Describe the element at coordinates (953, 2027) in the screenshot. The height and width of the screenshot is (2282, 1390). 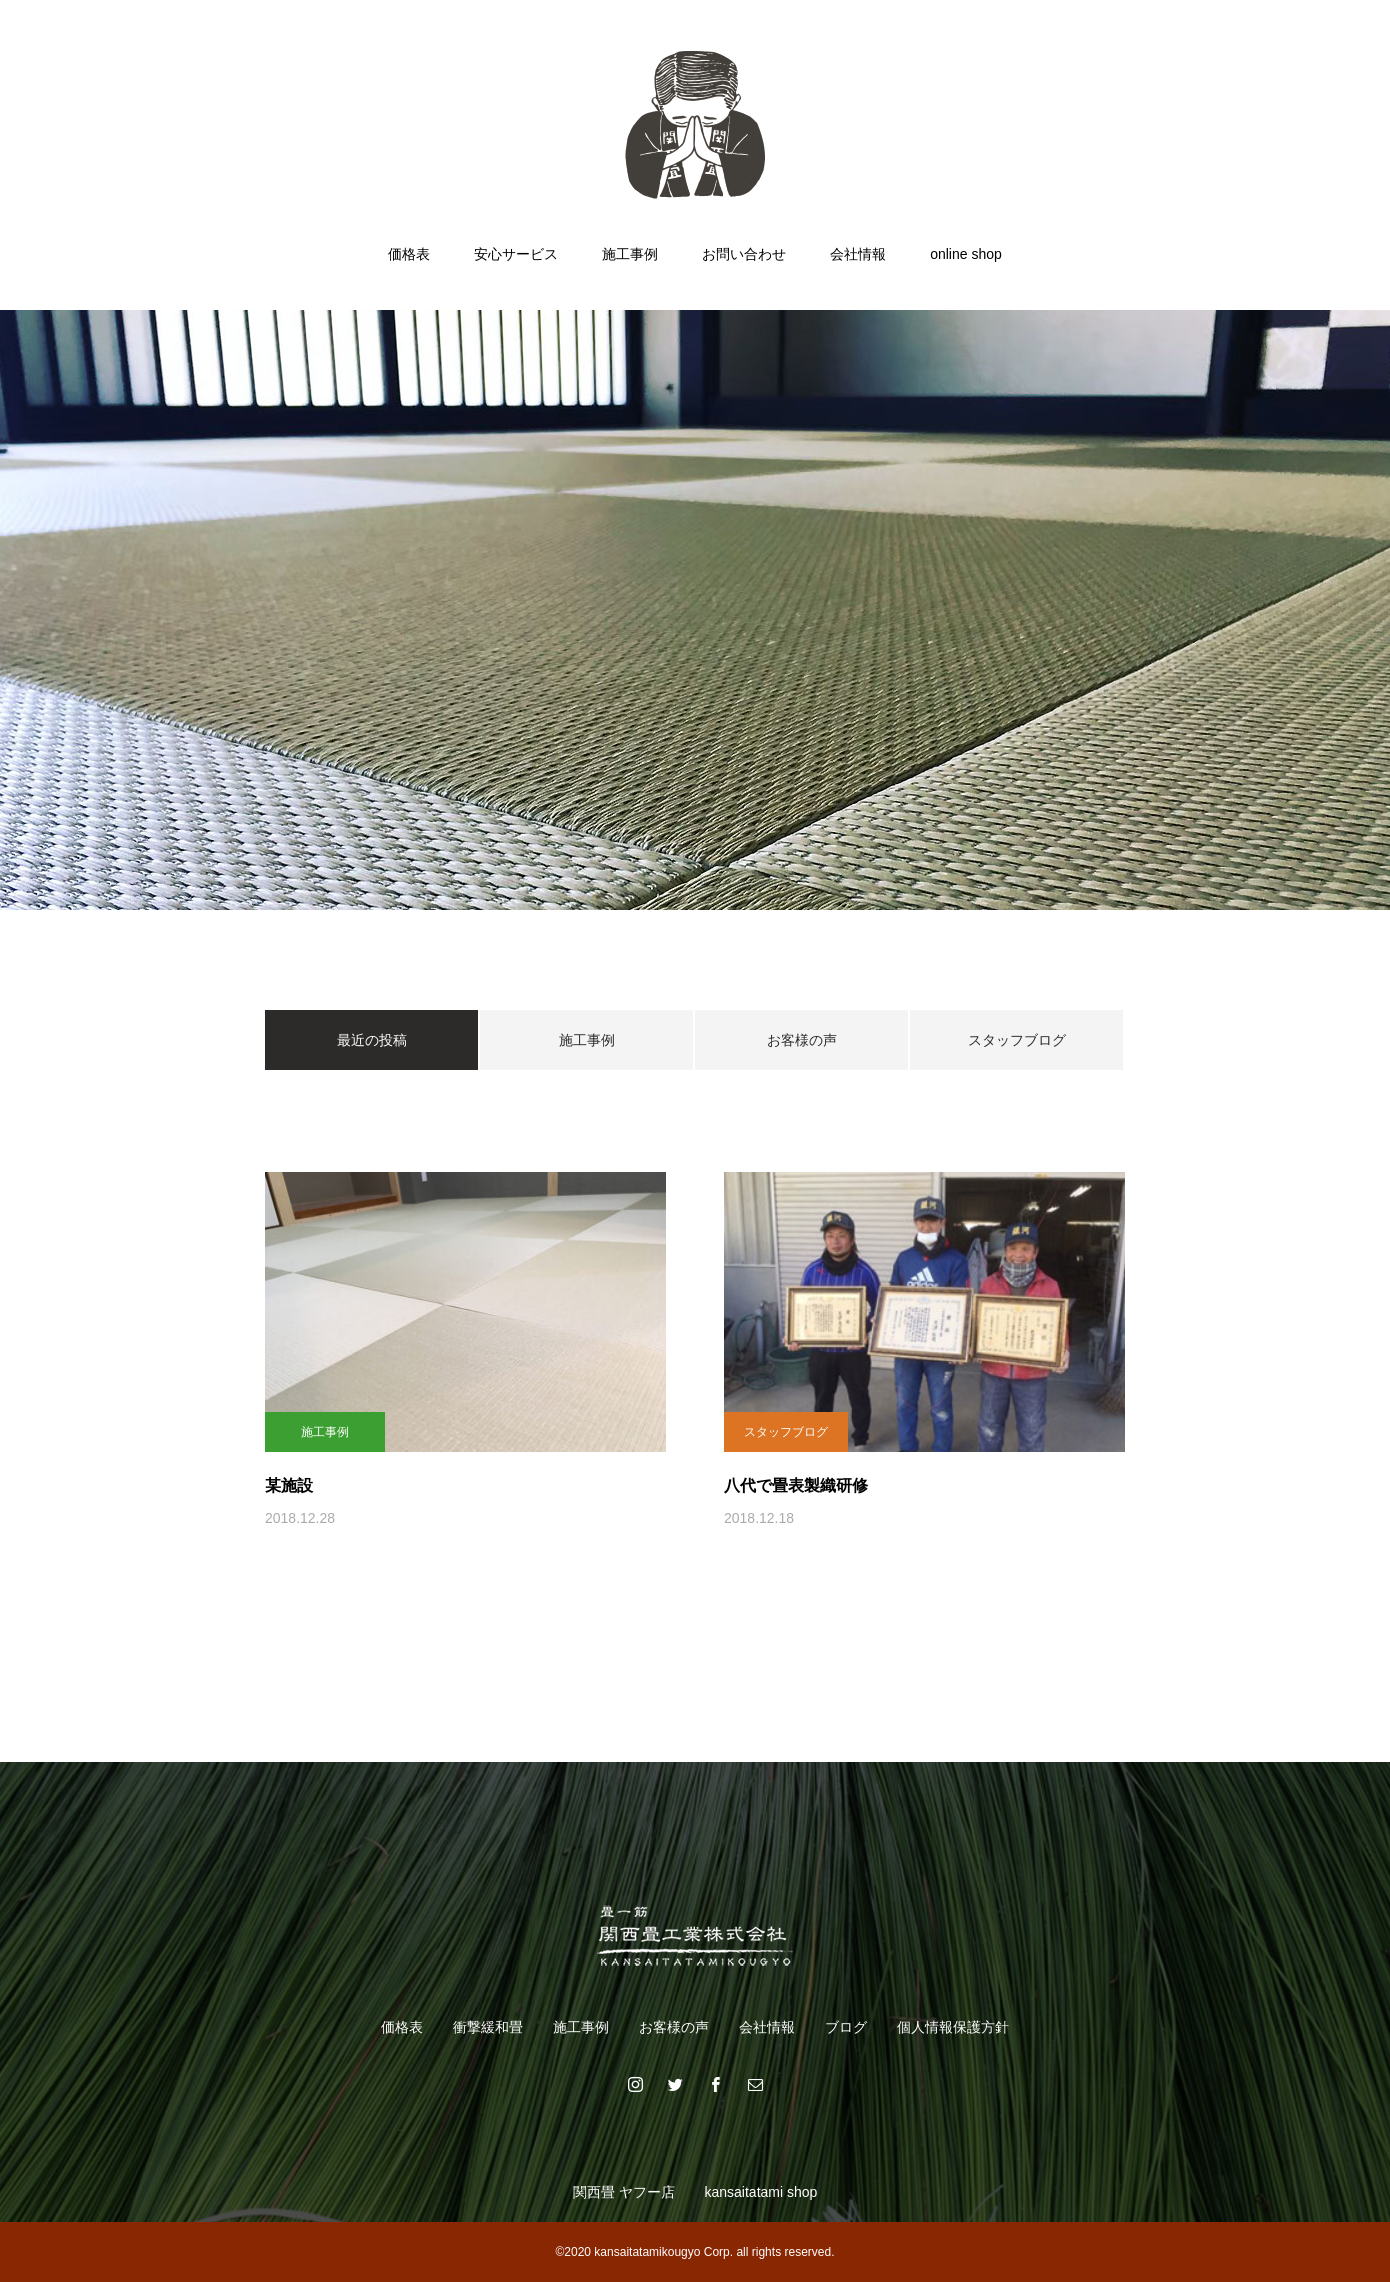
I see `個人情報保護方針` at that location.